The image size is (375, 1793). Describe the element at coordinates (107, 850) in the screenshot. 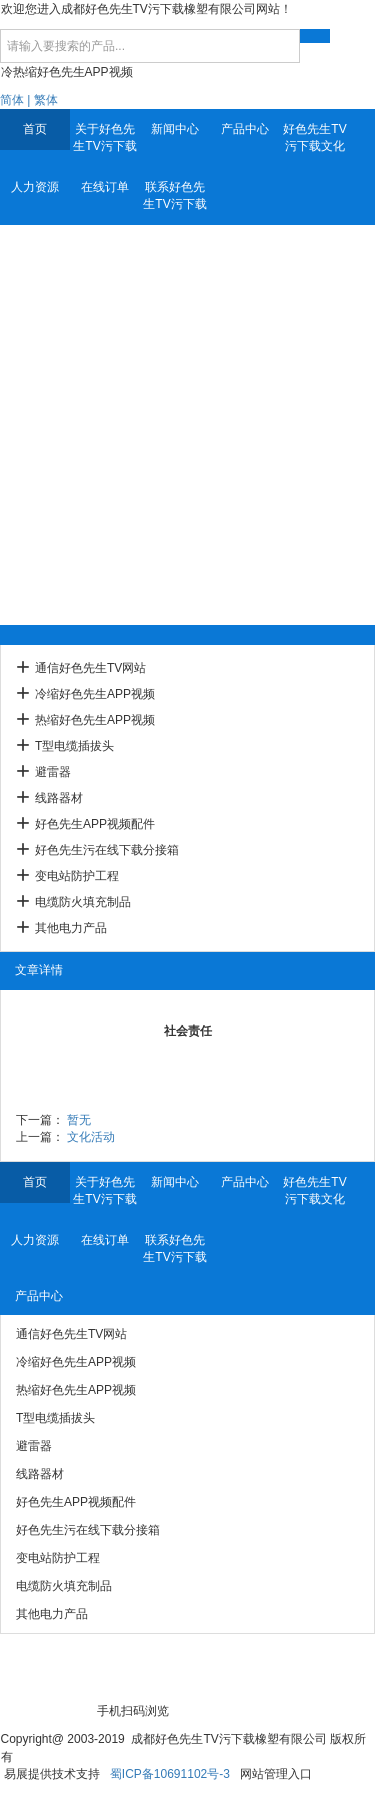

I see `好色先生污在线下载分接箱` at that location.